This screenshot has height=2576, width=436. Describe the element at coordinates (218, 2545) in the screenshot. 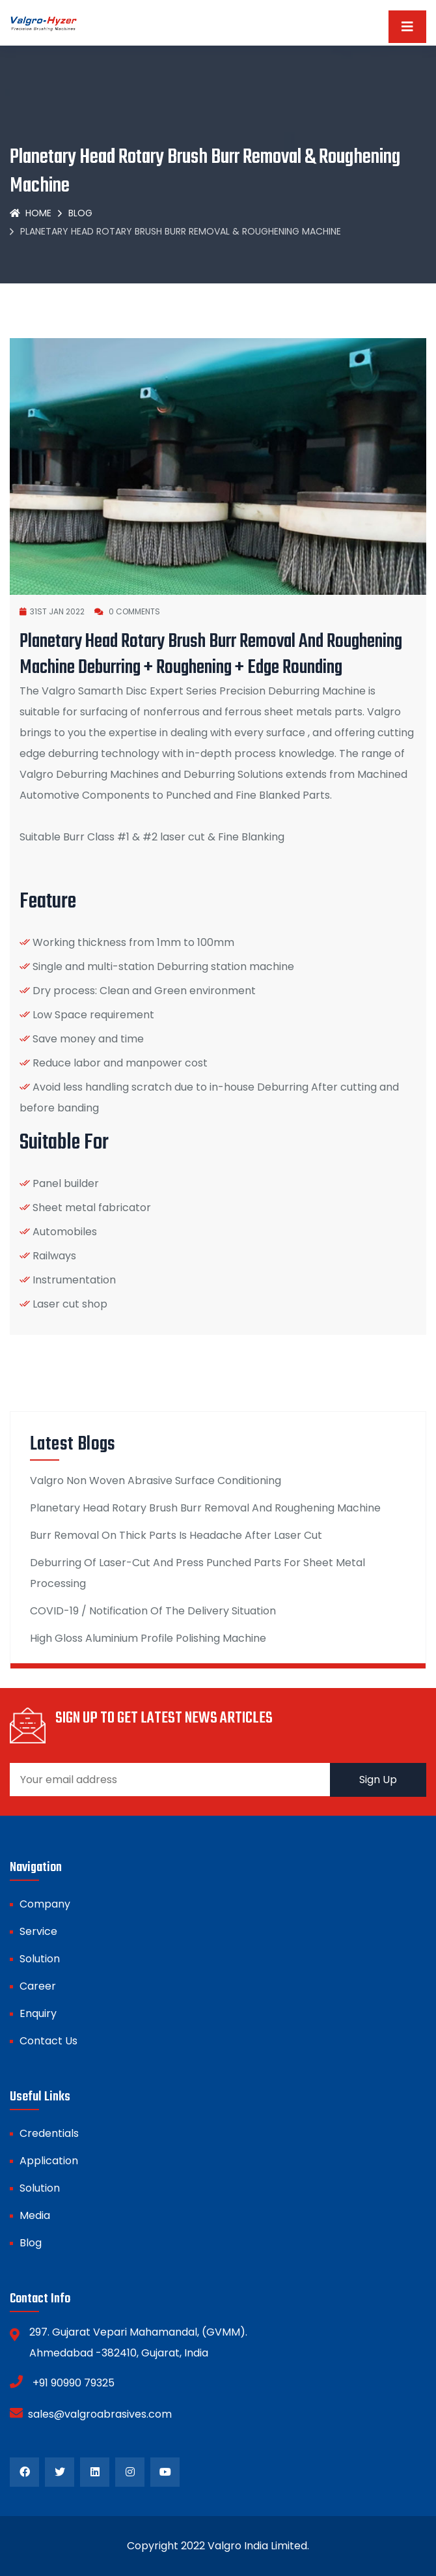

I see `Copyright 2022 Valgro India Limited.` at that location.